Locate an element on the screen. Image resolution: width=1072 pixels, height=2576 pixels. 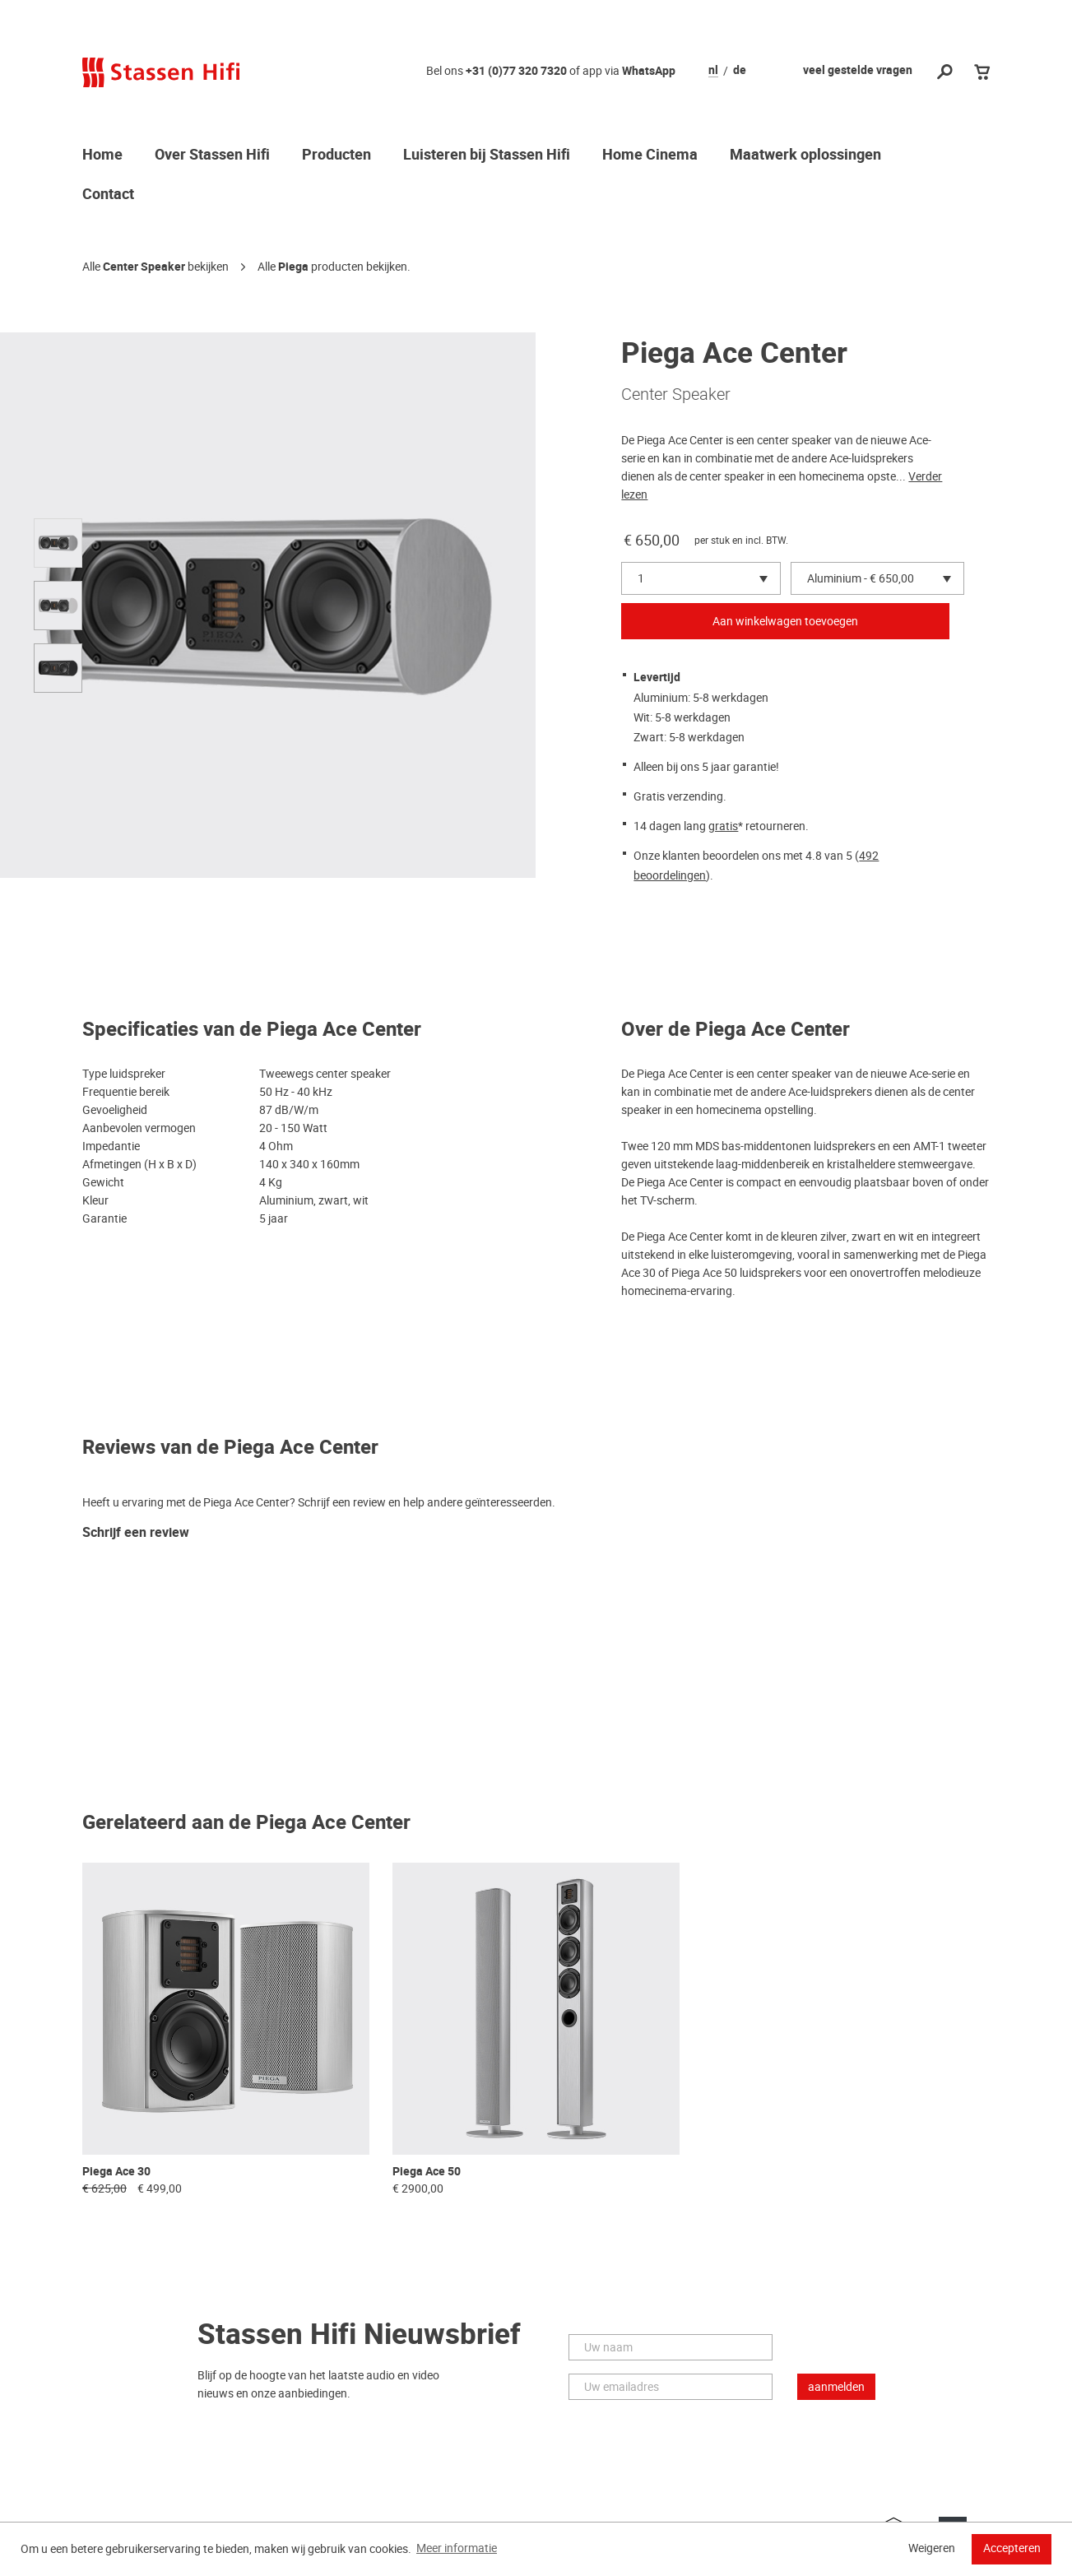
Piega Ace 30 is located at coordinates (116, 2171).